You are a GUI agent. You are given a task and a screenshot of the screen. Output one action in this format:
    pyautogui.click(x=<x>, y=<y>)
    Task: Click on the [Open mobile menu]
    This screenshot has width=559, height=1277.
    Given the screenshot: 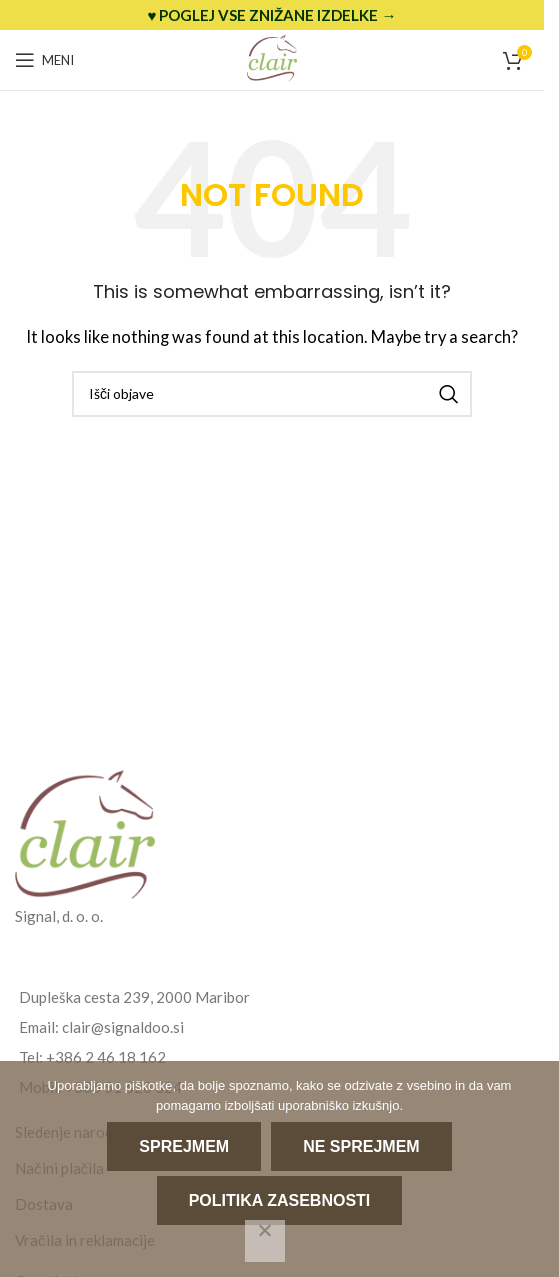 What is the action you would take?
    pyautogui.click(x=44, y=60)
    